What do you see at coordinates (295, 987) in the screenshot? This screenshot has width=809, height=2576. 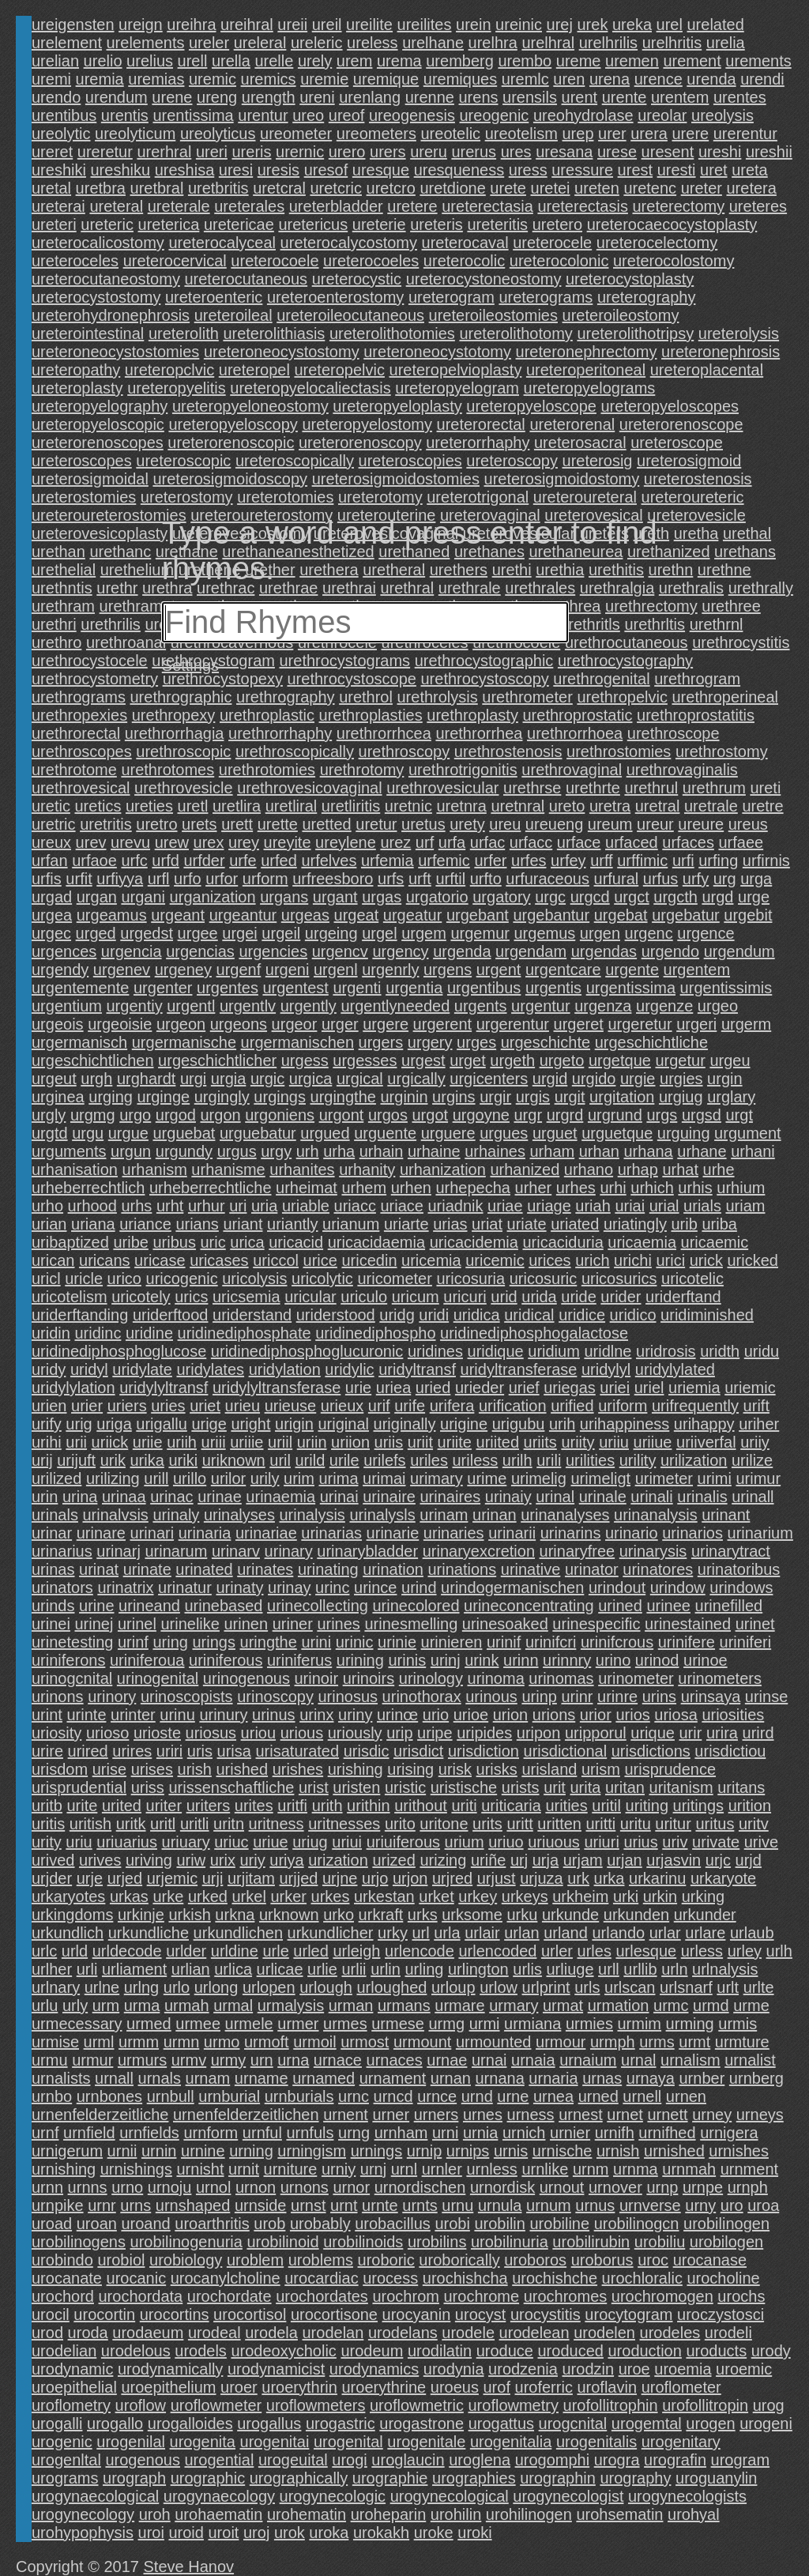 I see `urgentest` at bounding box center [295, 987].